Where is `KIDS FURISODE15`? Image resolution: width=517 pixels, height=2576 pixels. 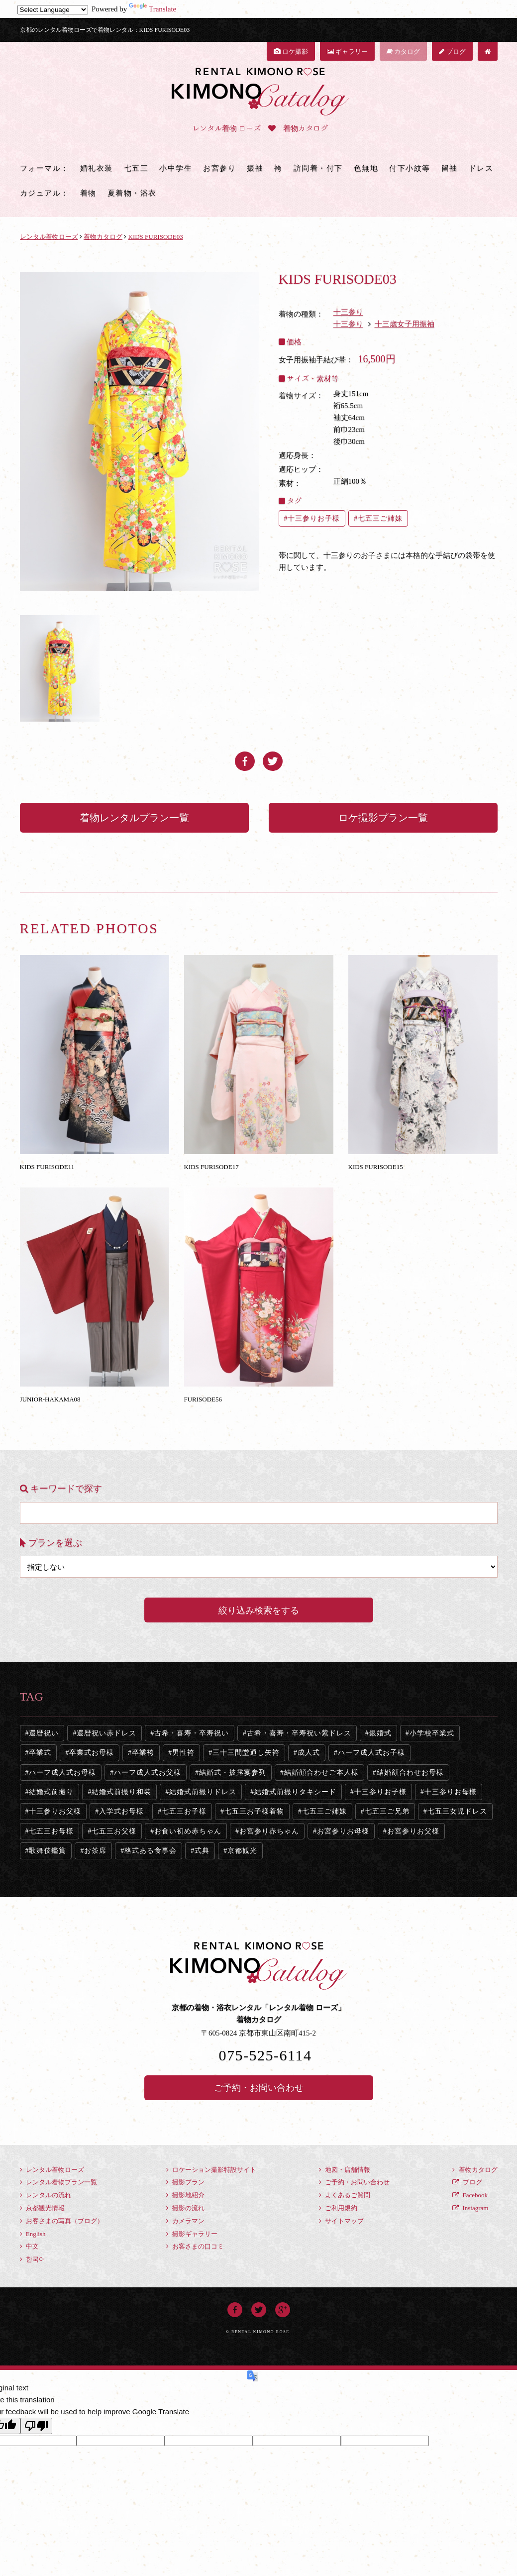 KIDS FURISODE15 is located at coordinates (423, 1063).